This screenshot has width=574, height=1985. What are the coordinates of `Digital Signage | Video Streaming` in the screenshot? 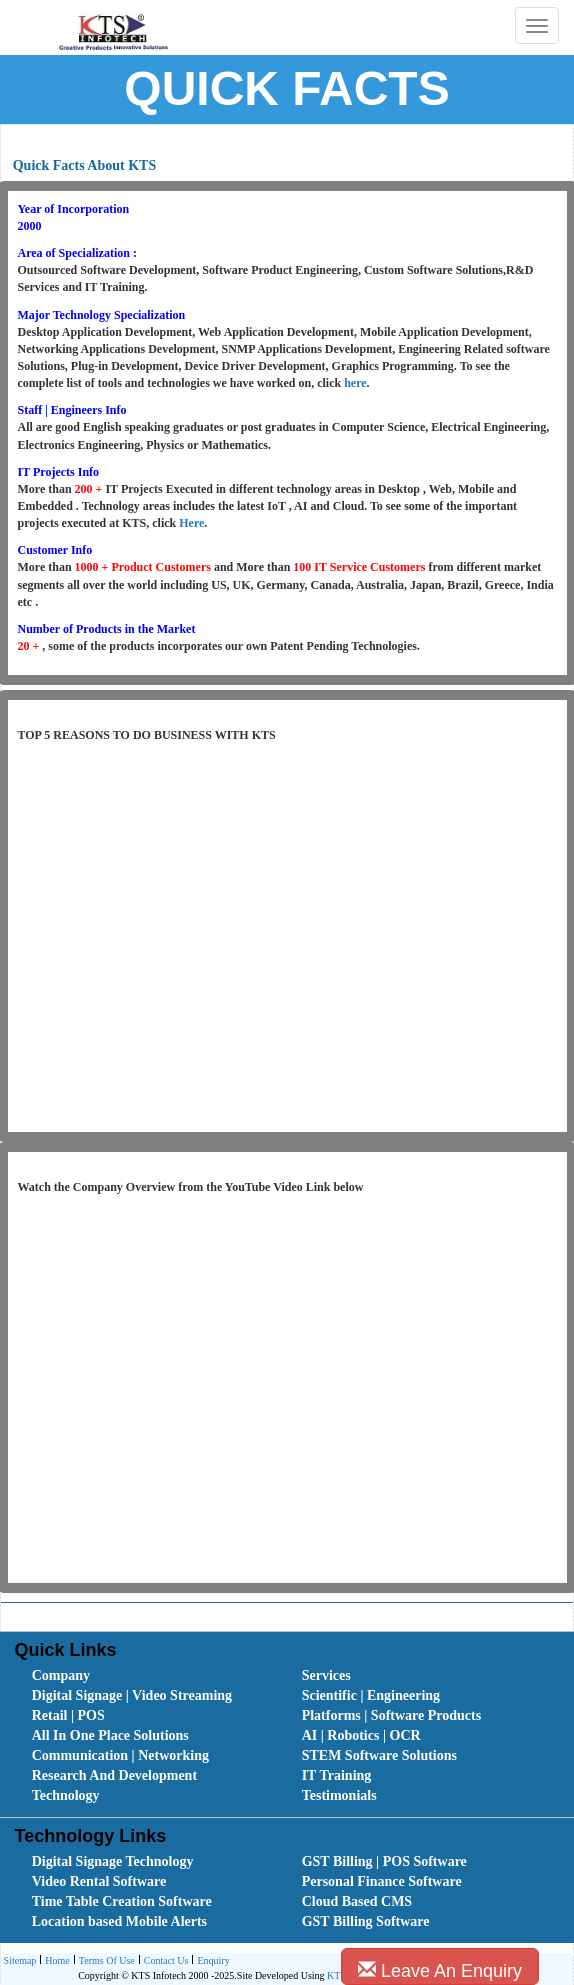 It's located at (132, 1695).